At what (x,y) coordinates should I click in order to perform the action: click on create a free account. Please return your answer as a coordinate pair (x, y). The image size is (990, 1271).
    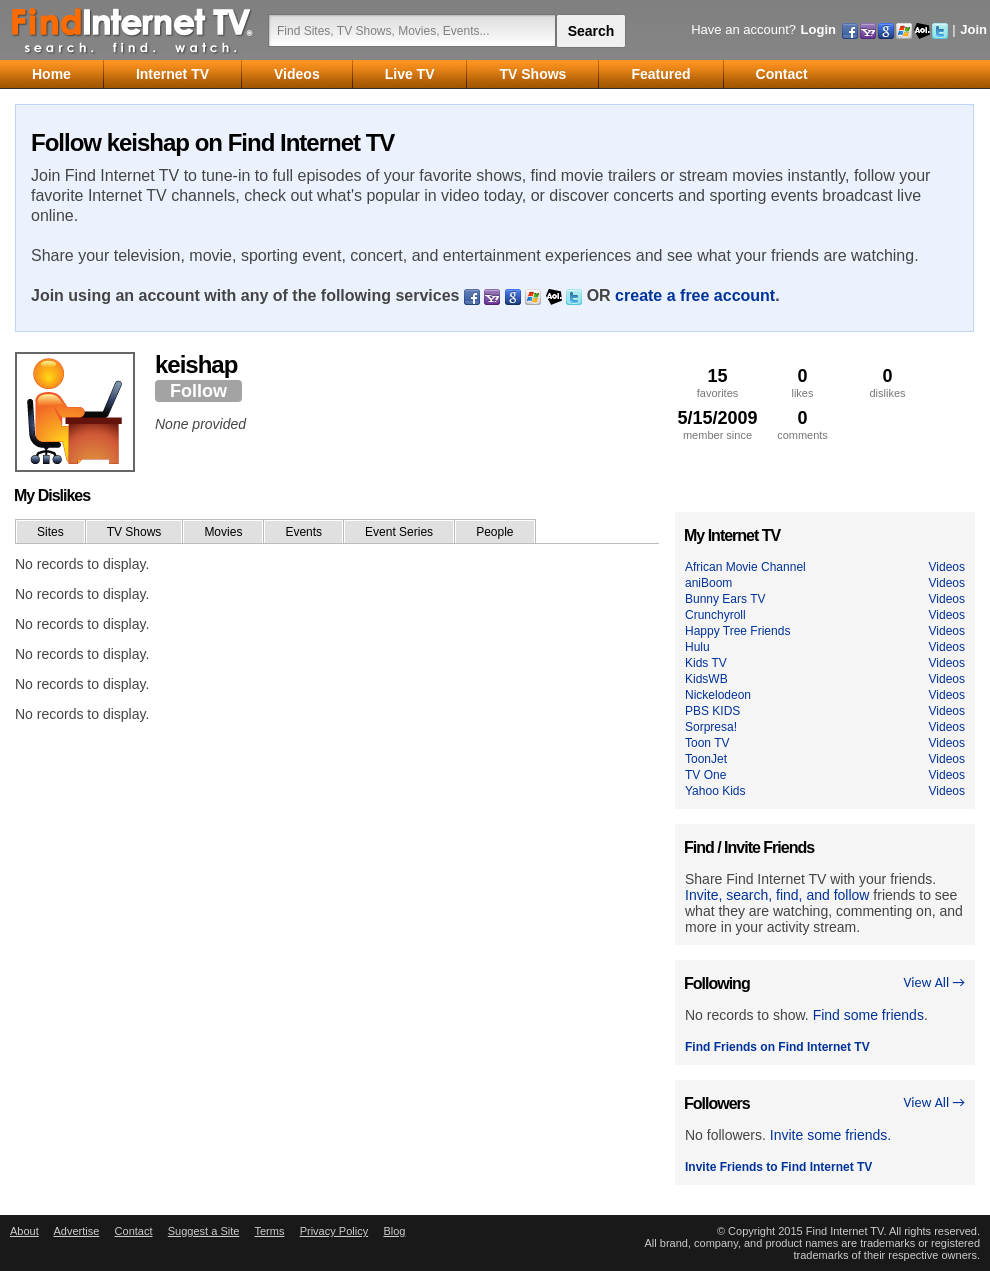
    Looking at the image, I should click on (695, 295).